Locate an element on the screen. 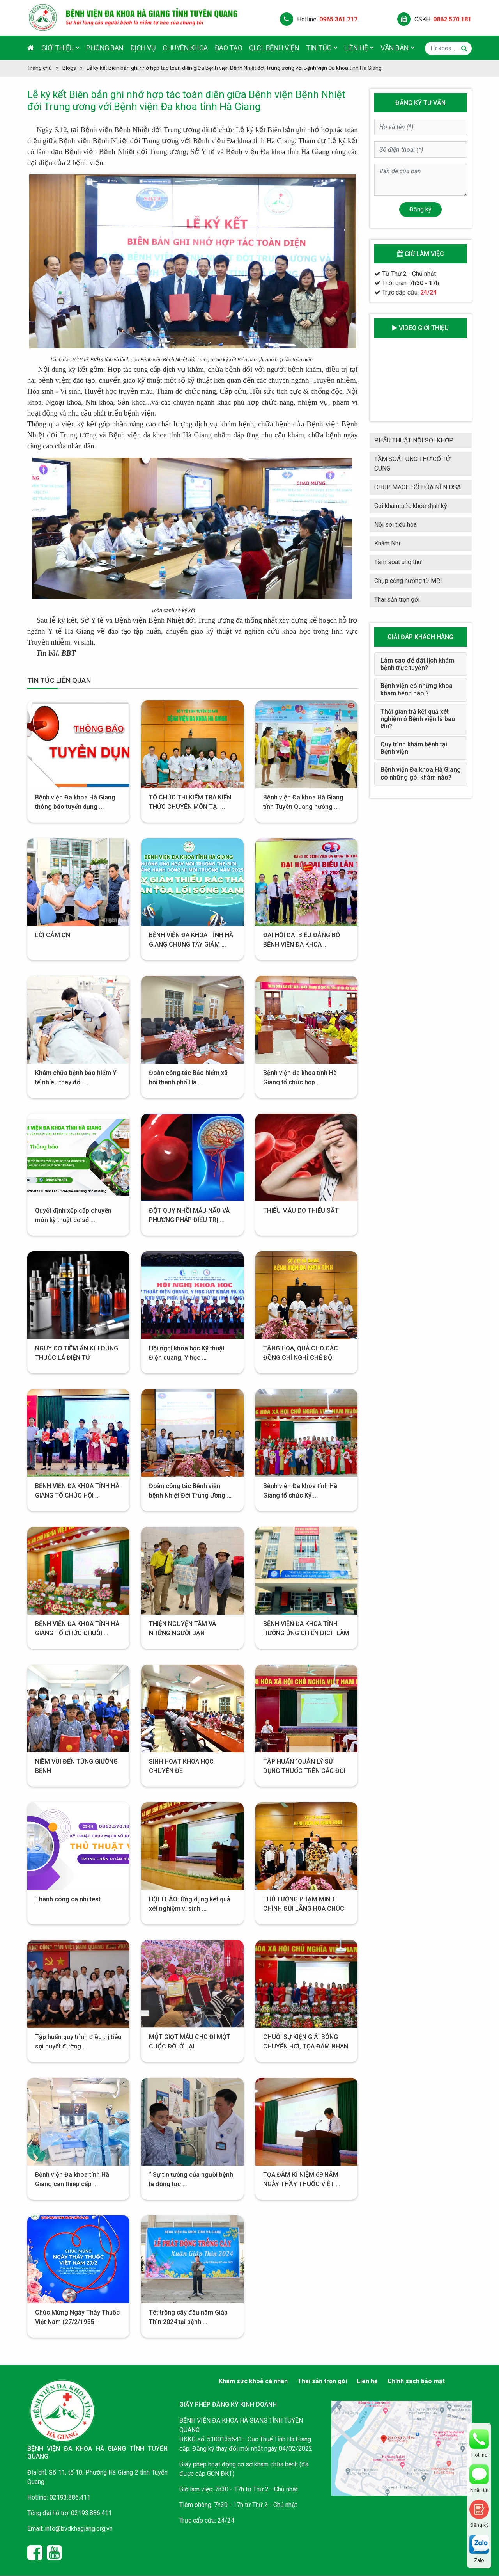  Nội soi tiêu hóa is located at coordinates (395, 524).